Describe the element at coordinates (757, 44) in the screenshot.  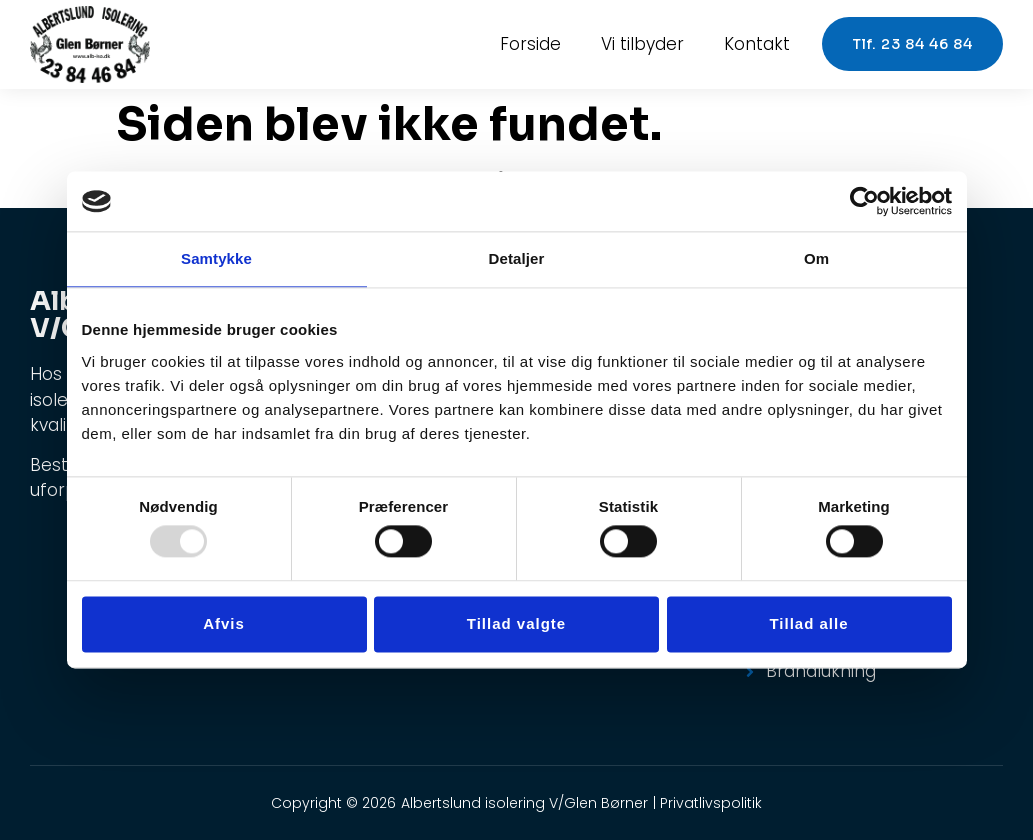
I see `Kontakt` at that location.